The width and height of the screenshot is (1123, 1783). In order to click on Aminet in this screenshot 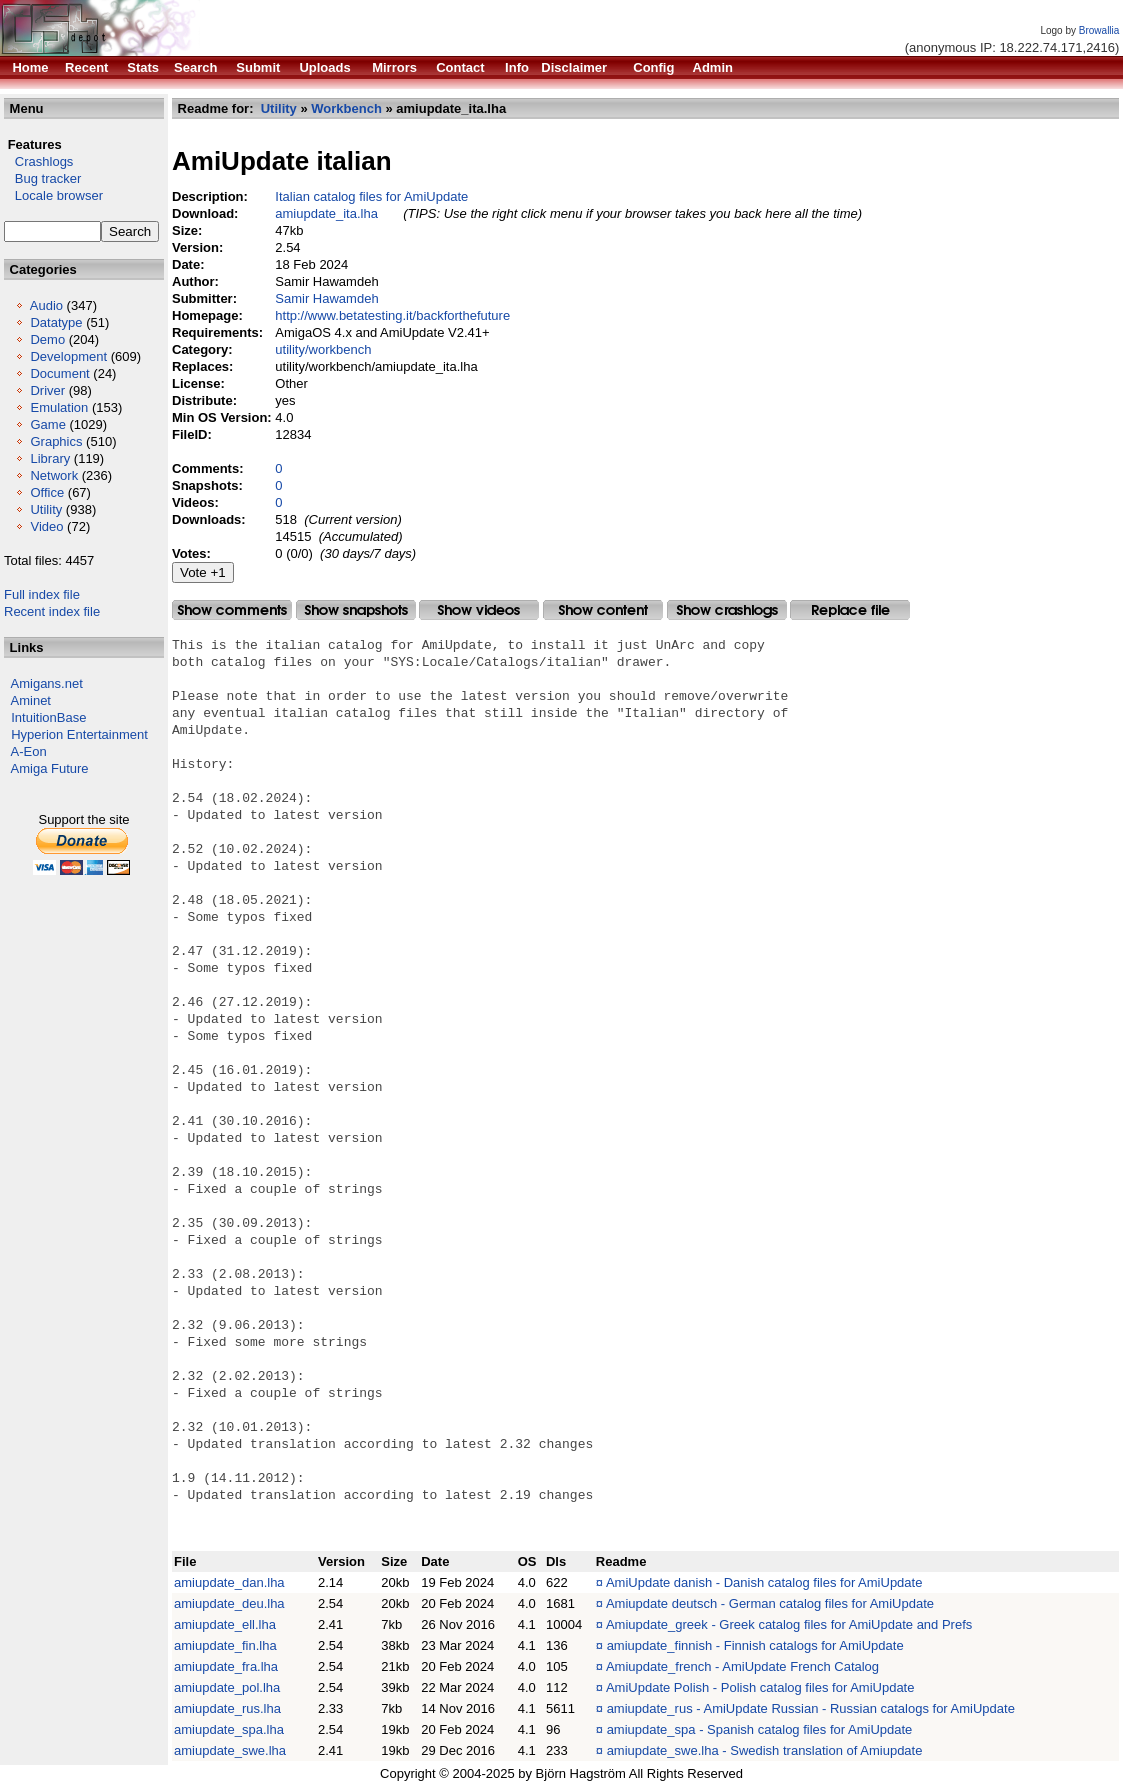, I will do `click(31, 700)`.